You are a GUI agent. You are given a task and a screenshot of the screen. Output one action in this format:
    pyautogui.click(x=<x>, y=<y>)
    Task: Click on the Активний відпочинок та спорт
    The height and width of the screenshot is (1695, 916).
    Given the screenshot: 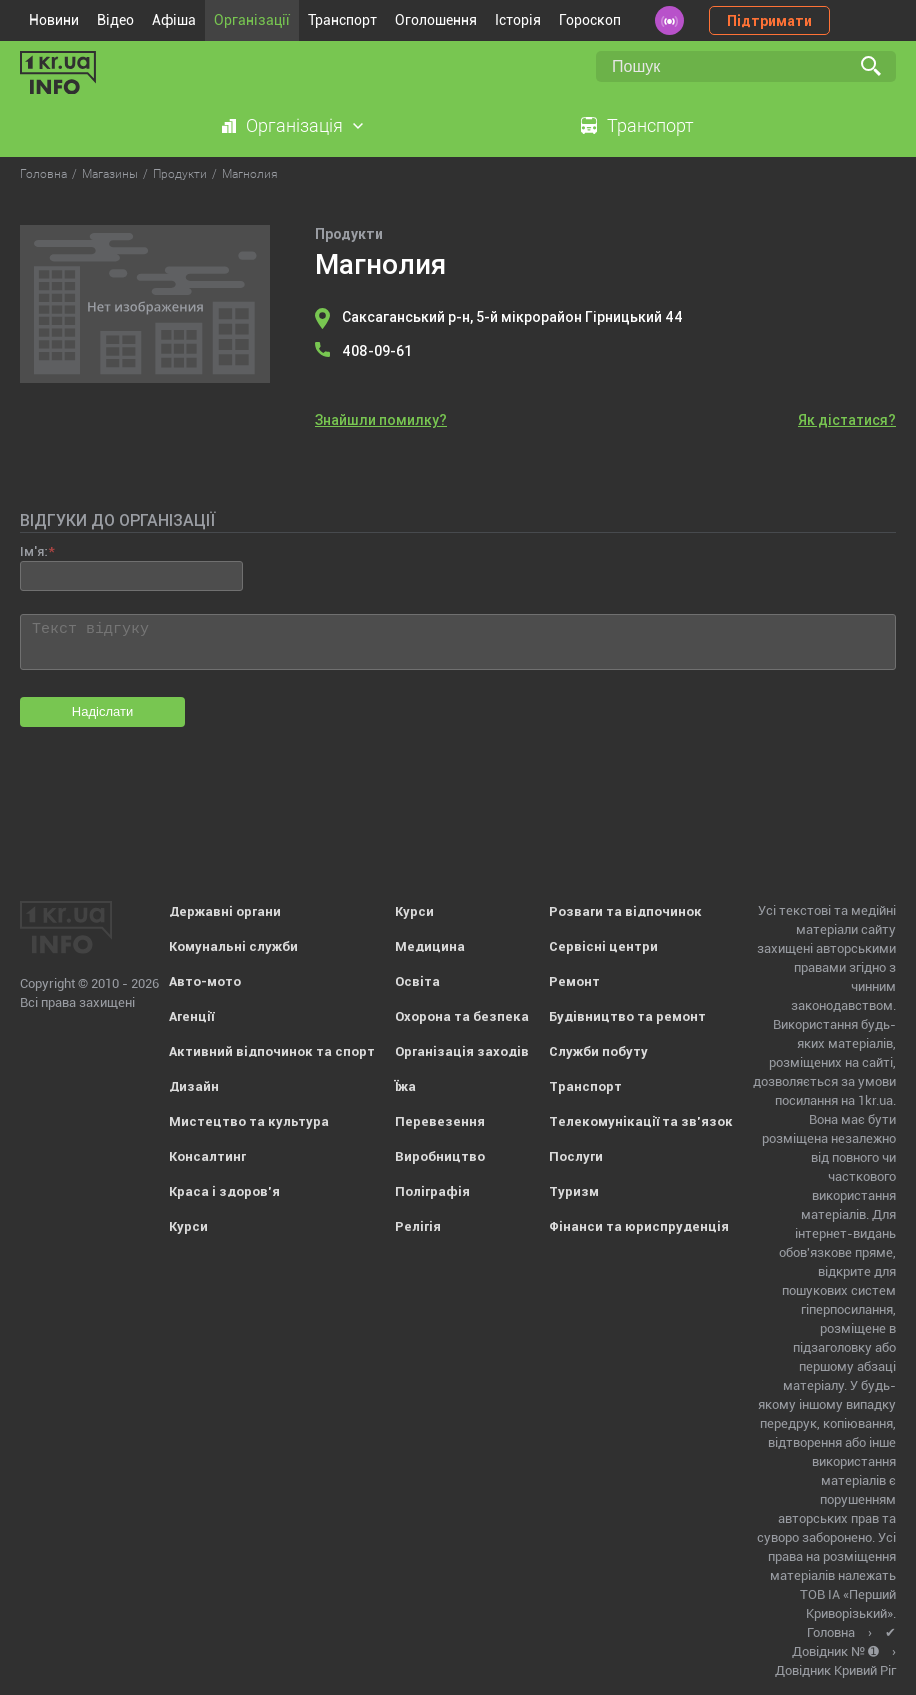 What is the action you would take?
    pyautogui.click(x=272, y=1051)
    